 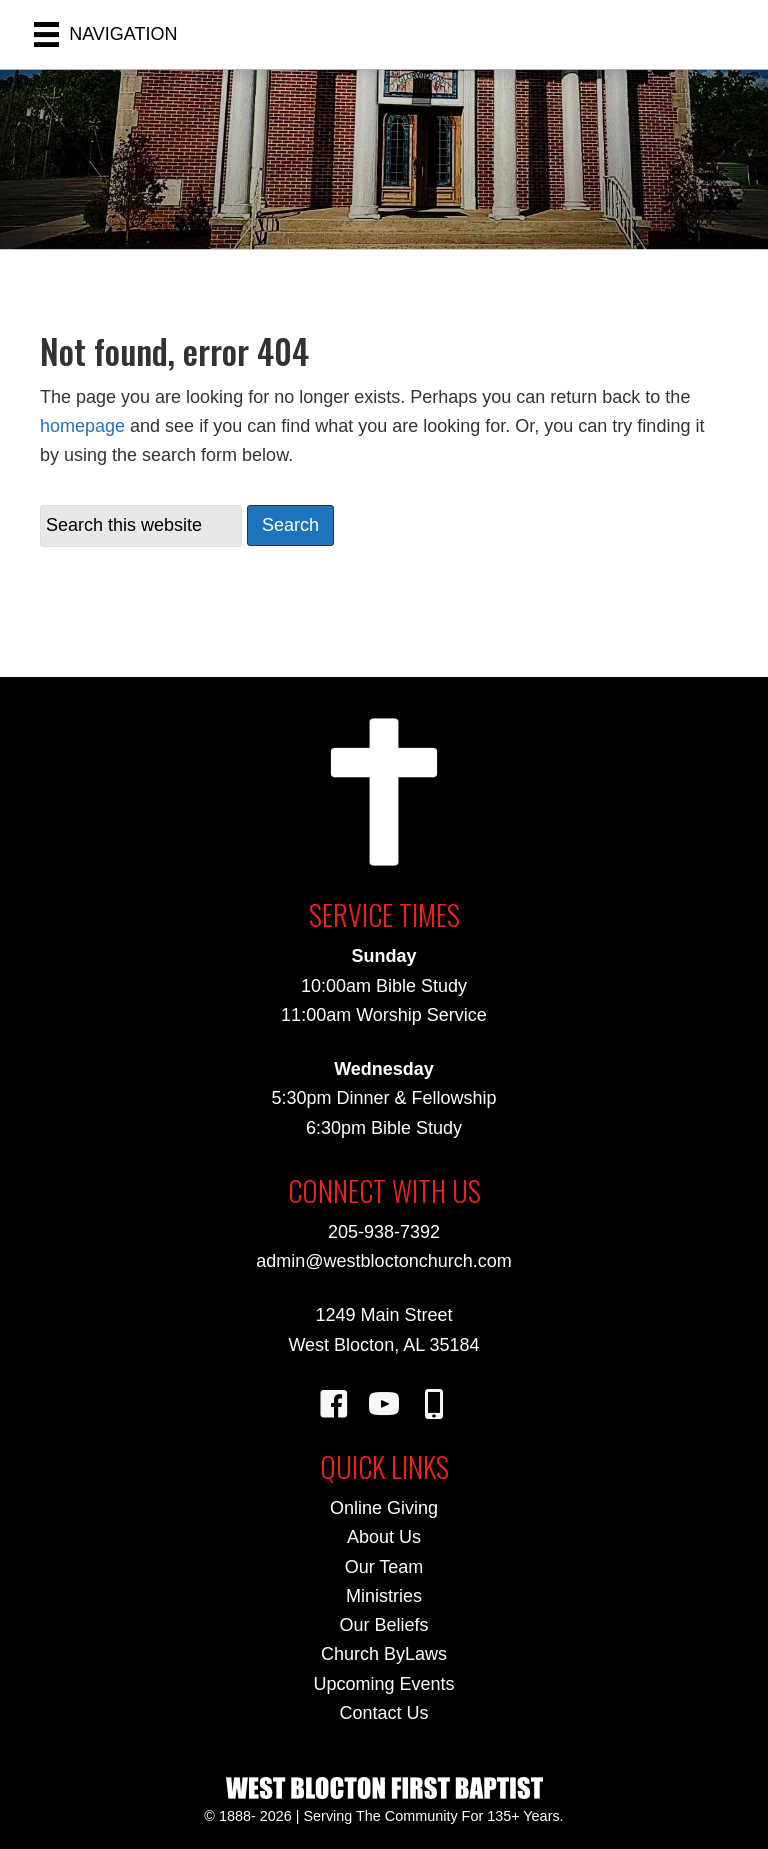 I want to click on Church ByLaws, so click(x=384, y=1654).